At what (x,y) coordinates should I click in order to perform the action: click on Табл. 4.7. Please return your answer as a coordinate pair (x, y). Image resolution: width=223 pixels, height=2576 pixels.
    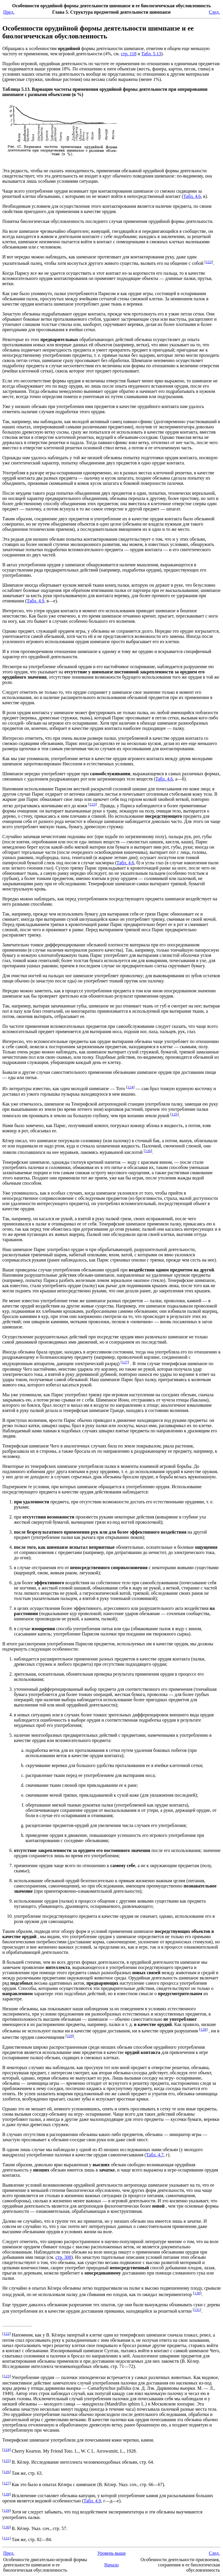
    Looking at the image, I should click on (154, 2154).